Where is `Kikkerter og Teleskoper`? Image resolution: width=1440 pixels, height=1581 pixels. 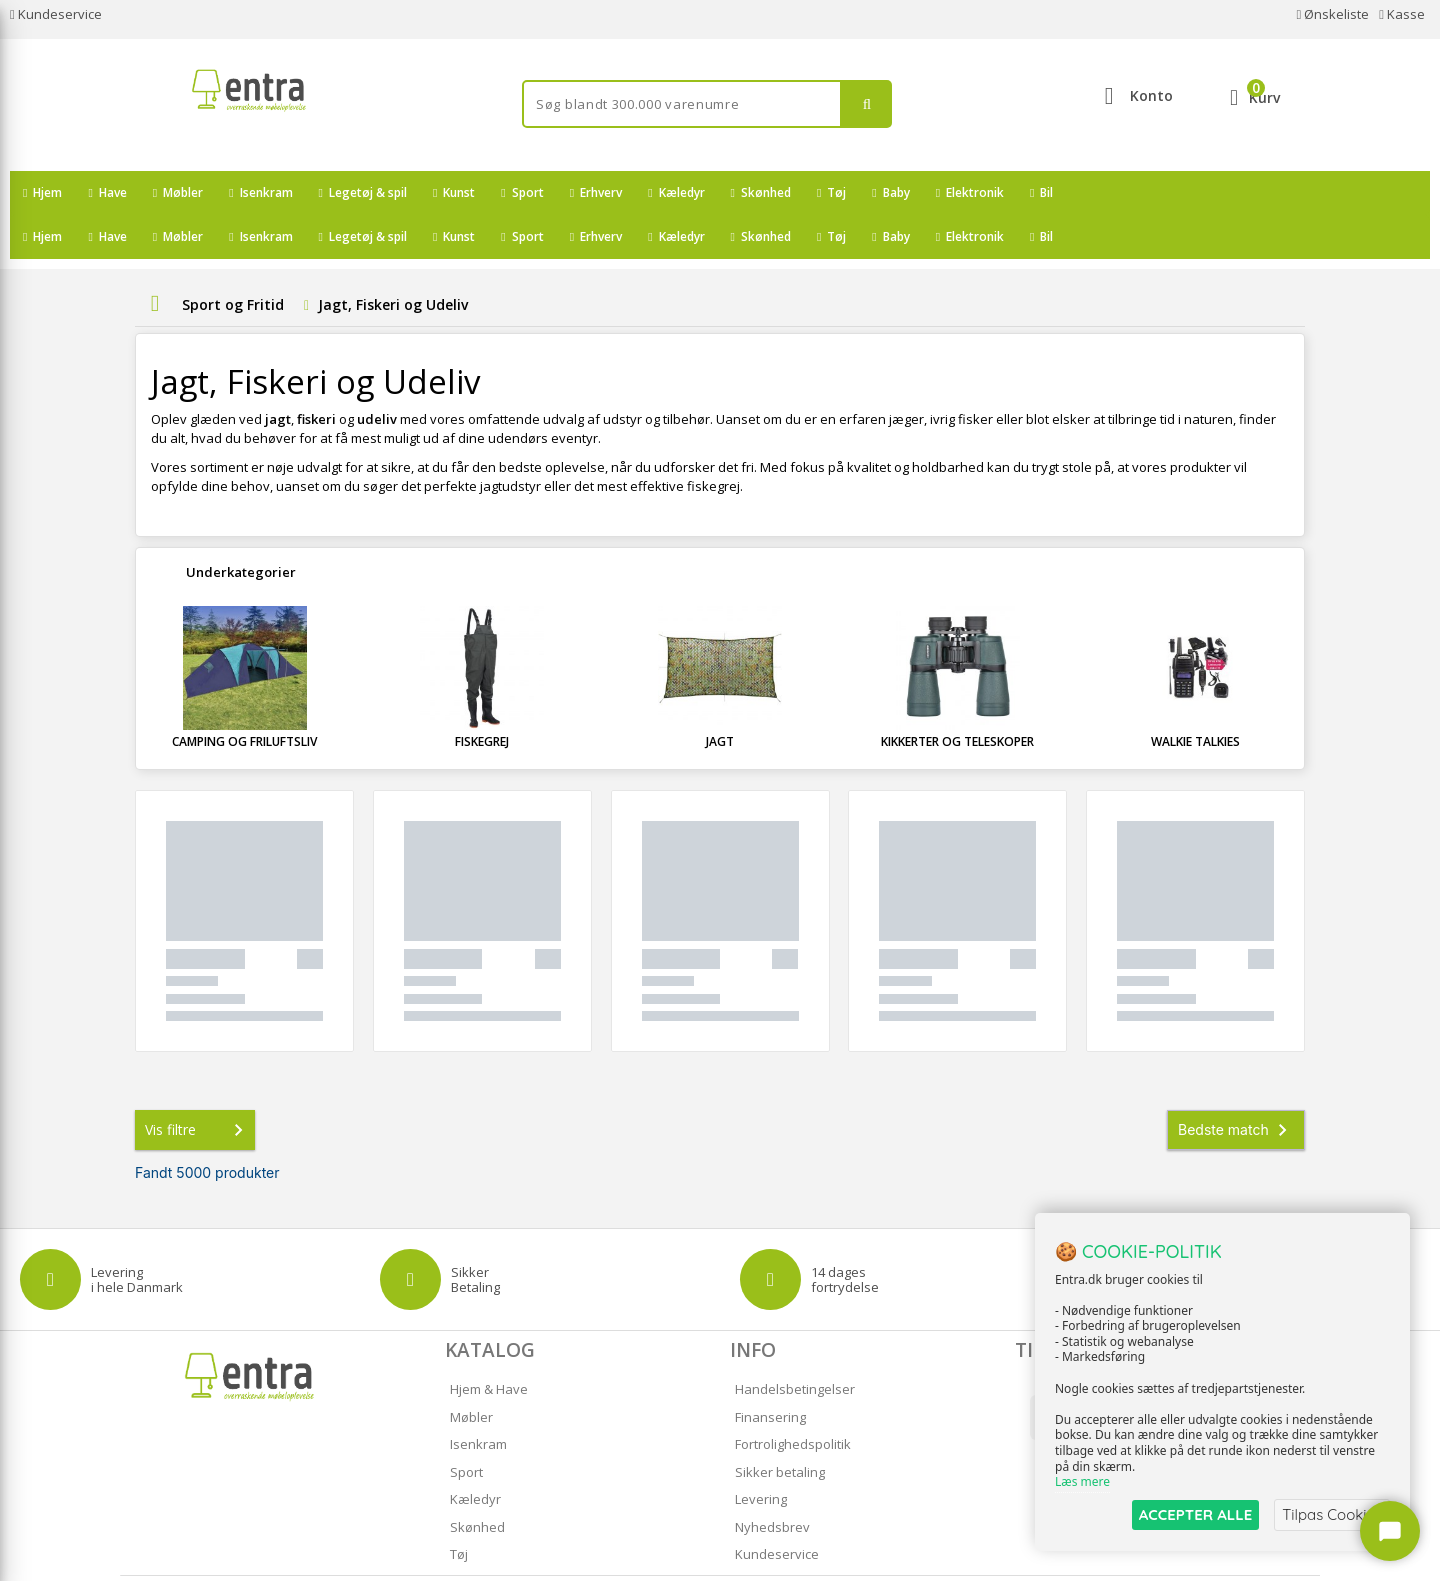 Kikkerter og Teleskoper is located at coordinates (957, 697).